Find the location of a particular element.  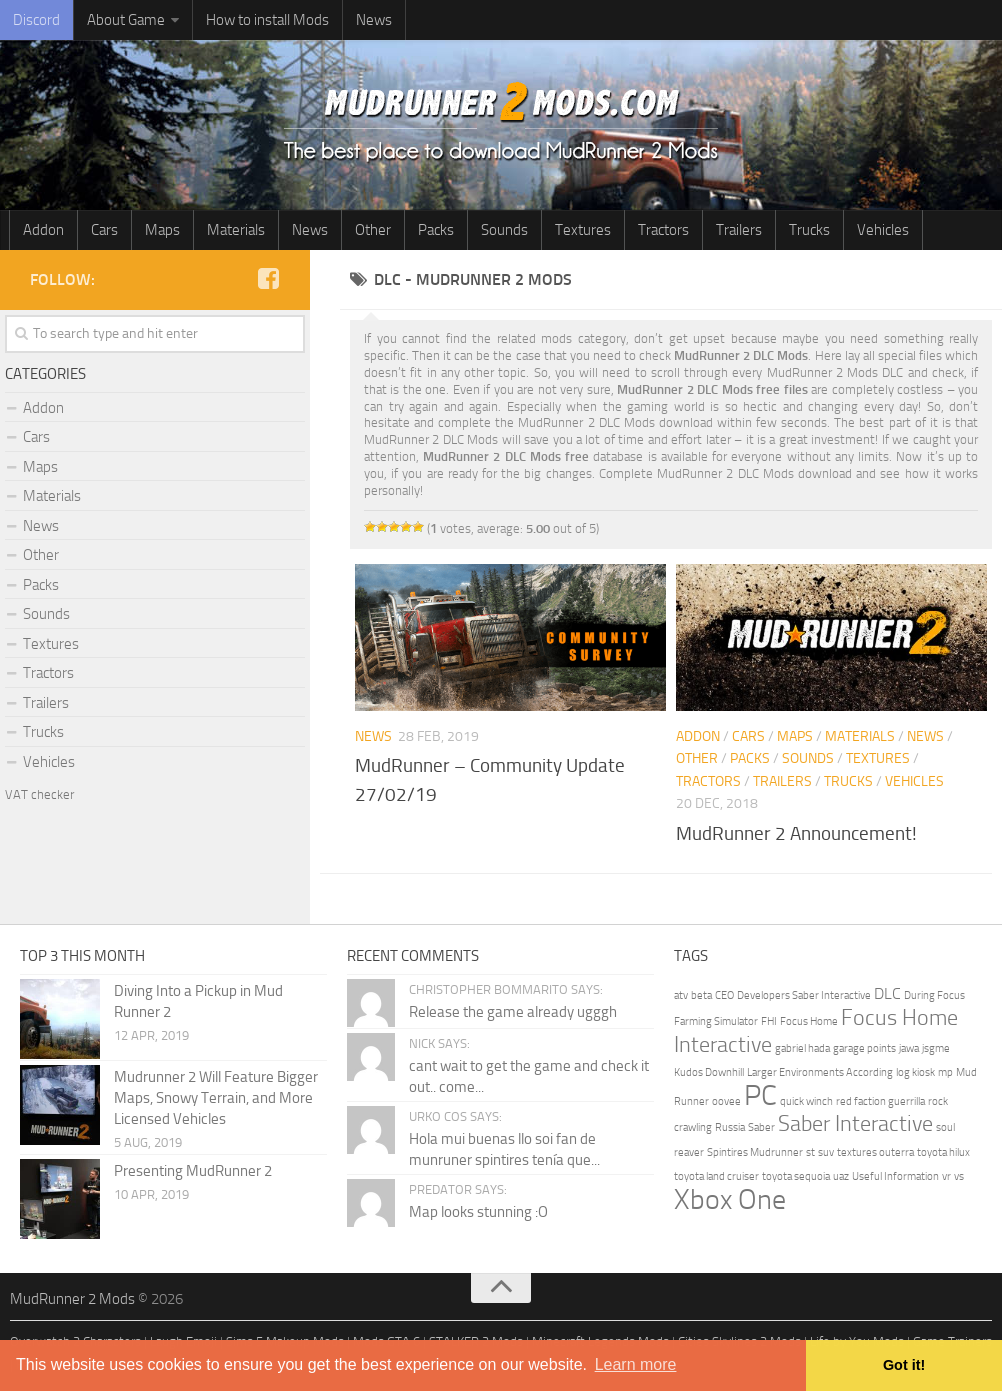

CEO [CEO (1 item)] is located at coordinates (724, 995).